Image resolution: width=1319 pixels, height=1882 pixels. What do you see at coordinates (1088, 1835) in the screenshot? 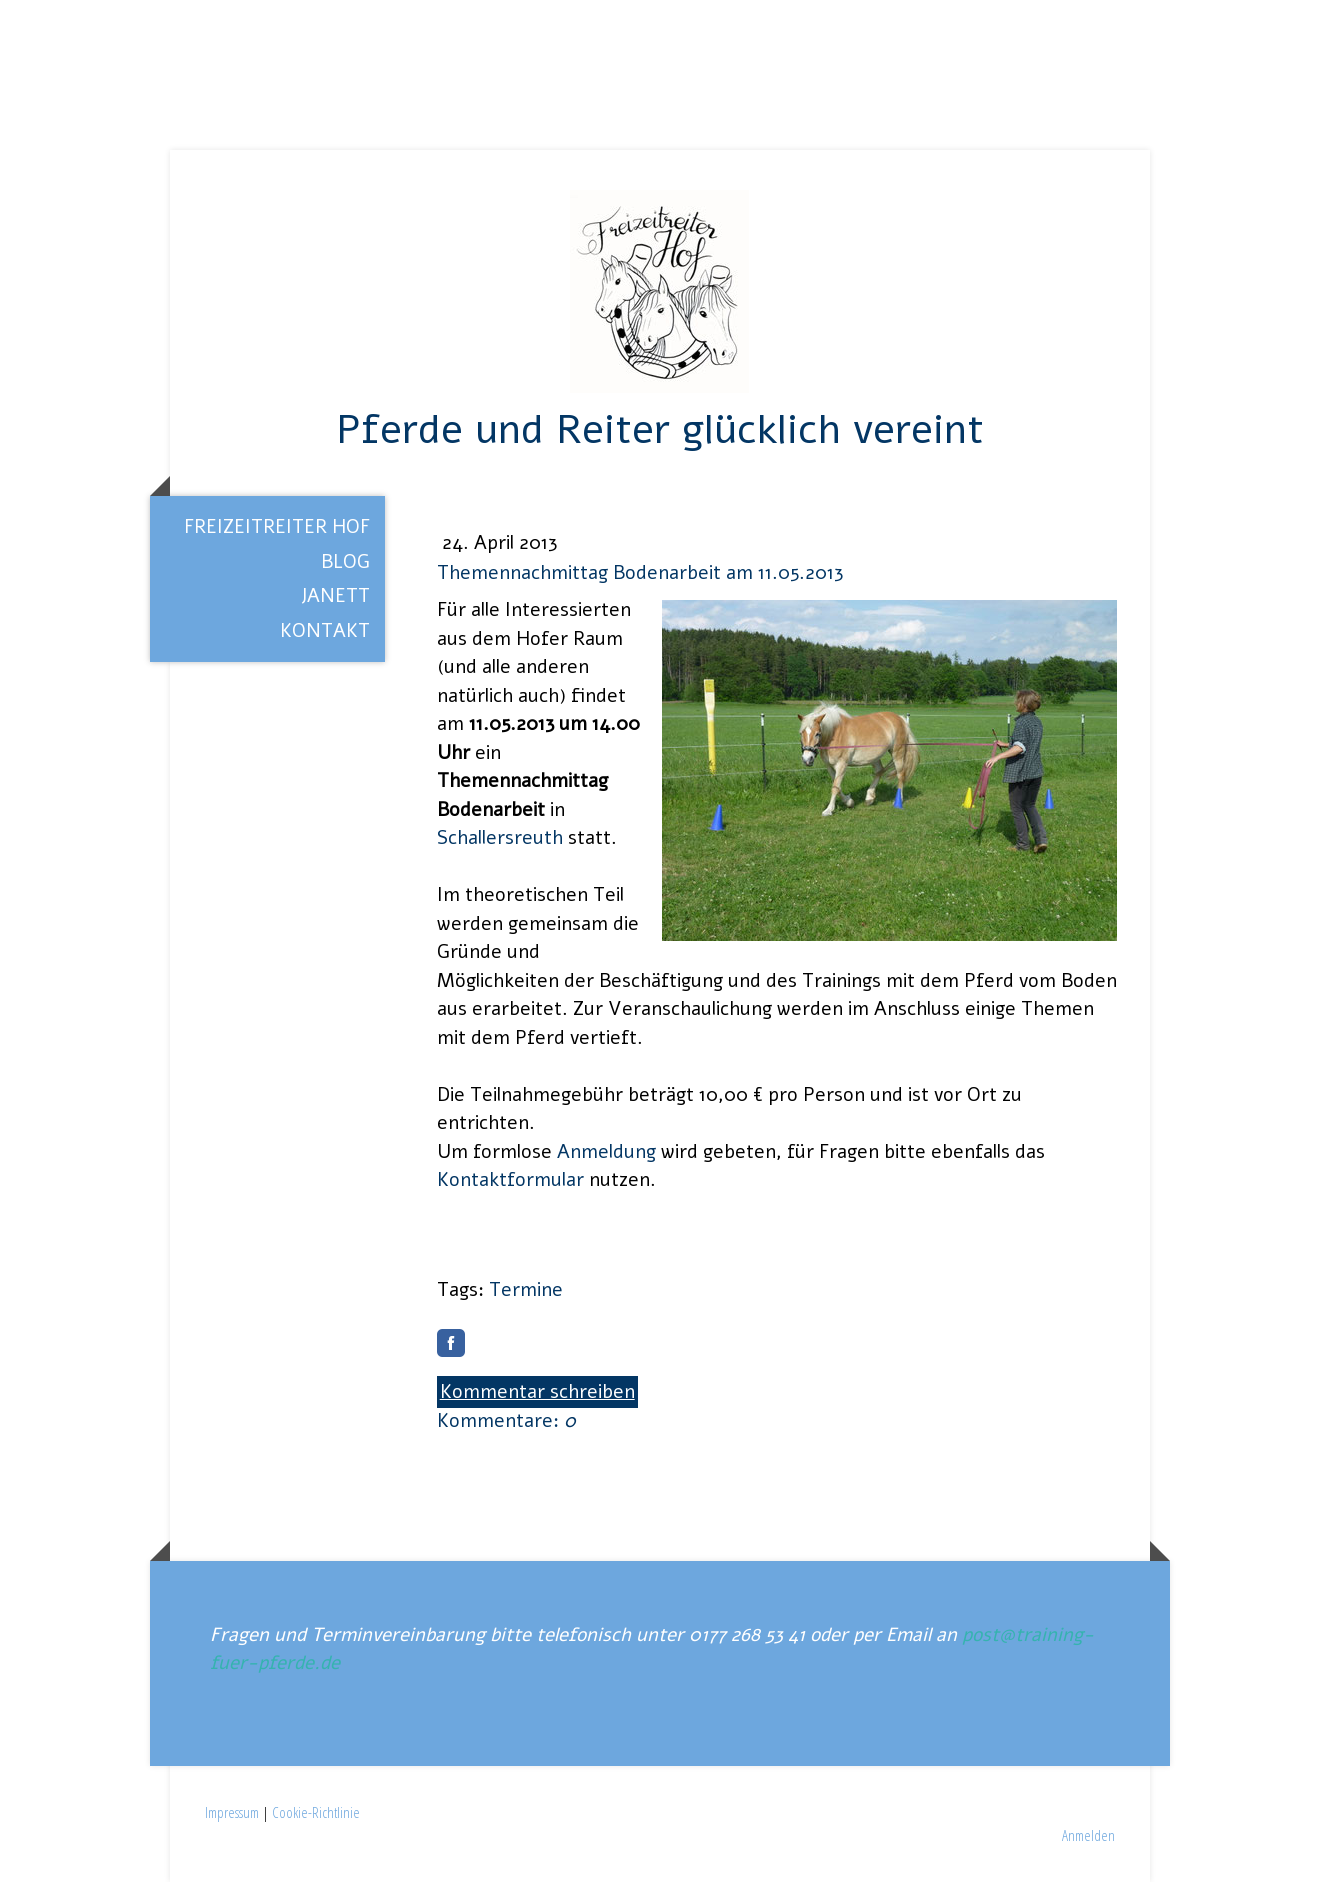
I see `Anmelden` at bounding box center [1088, 1835].